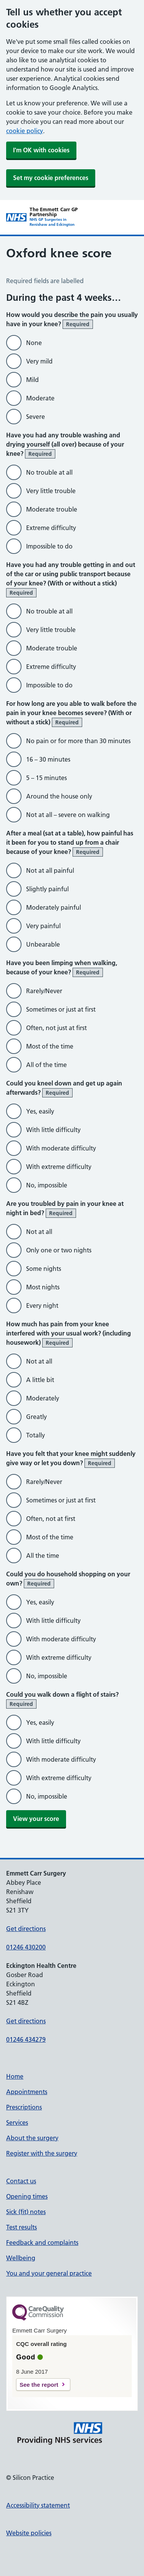 The height and width of the screenshot is (2576, 144). I want to click on Feedback and complaints, so click(42, 2242).